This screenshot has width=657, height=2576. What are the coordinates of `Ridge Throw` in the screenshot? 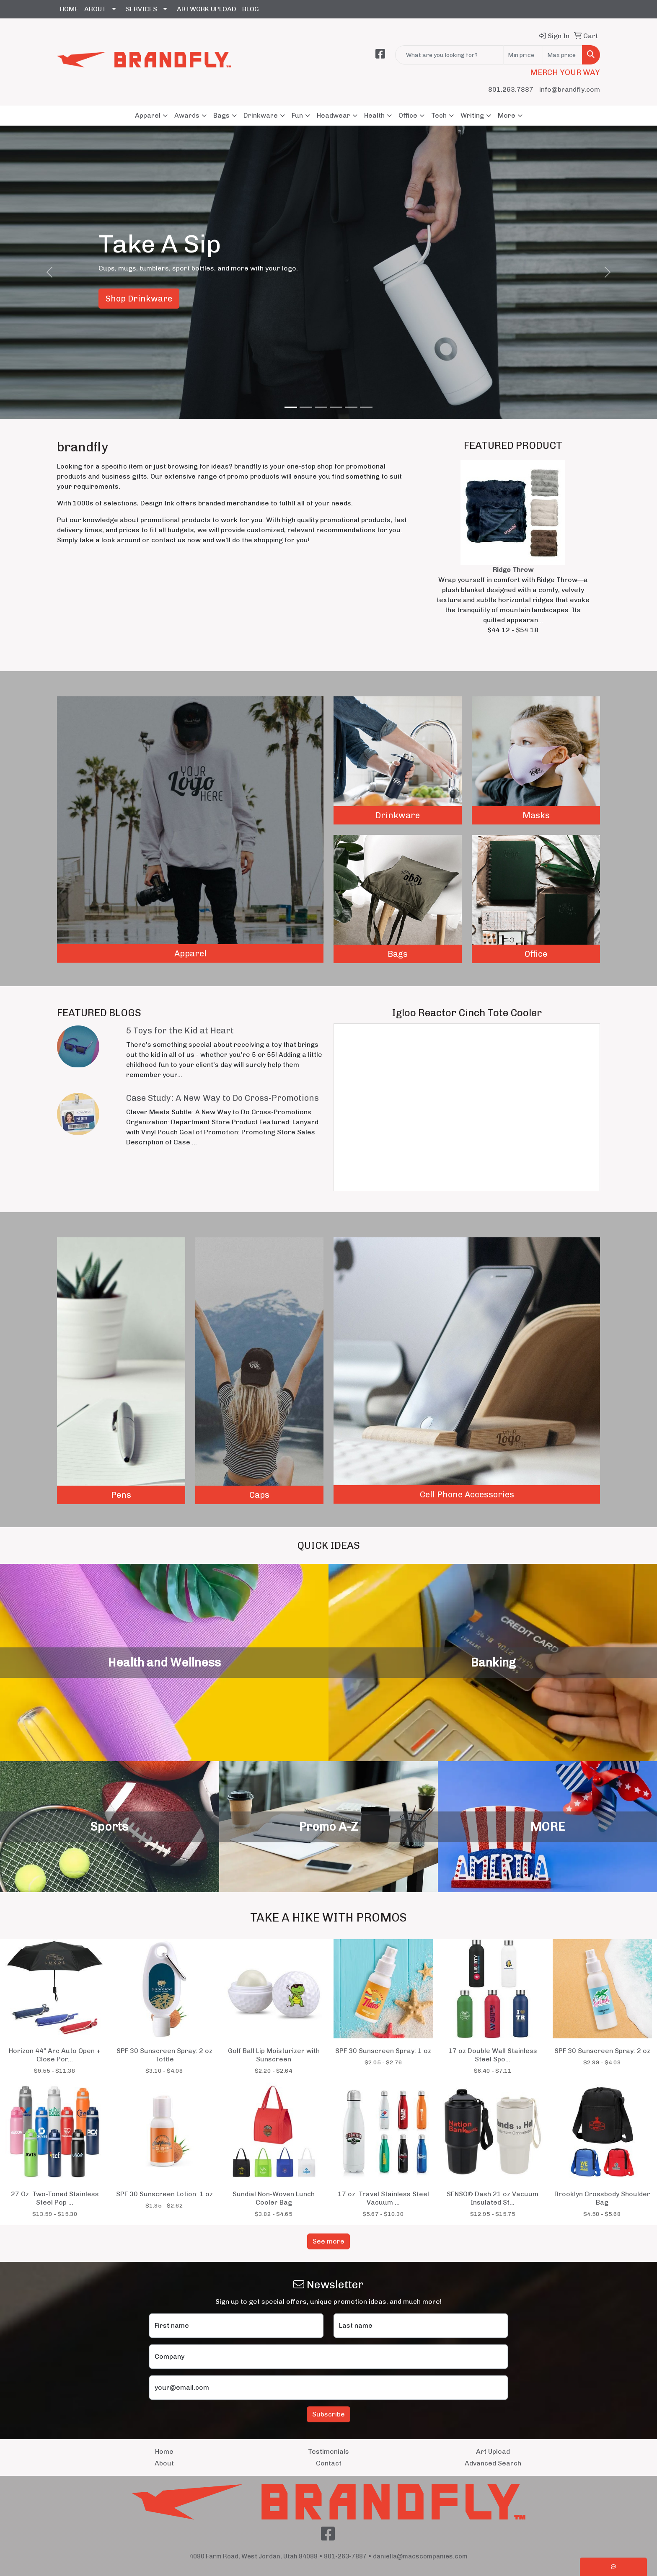 It's located at (513, 570).